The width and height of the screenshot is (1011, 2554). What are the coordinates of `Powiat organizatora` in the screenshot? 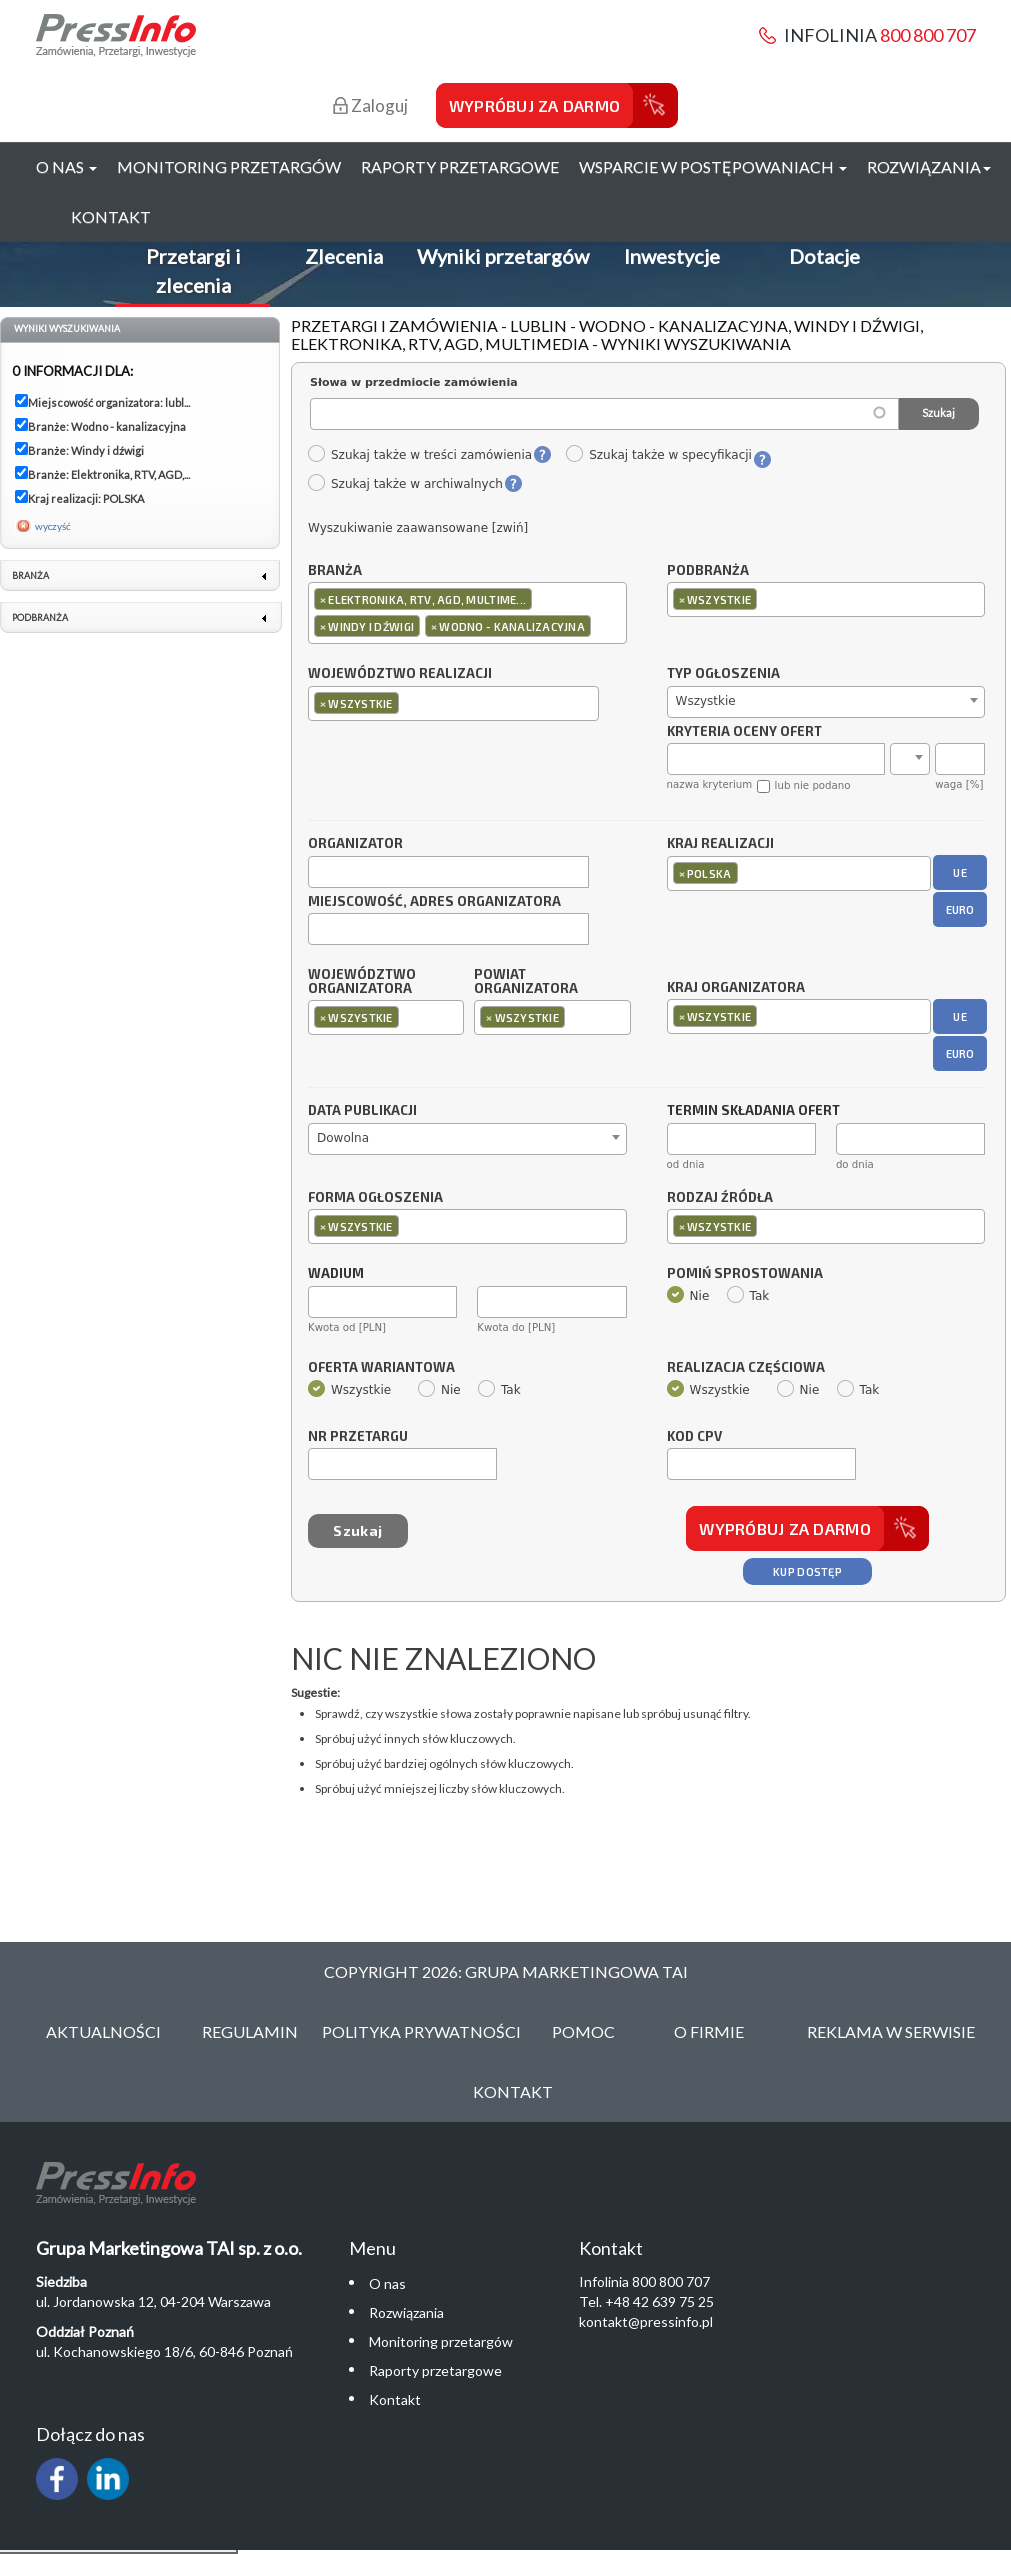 It's located at (526, 982).